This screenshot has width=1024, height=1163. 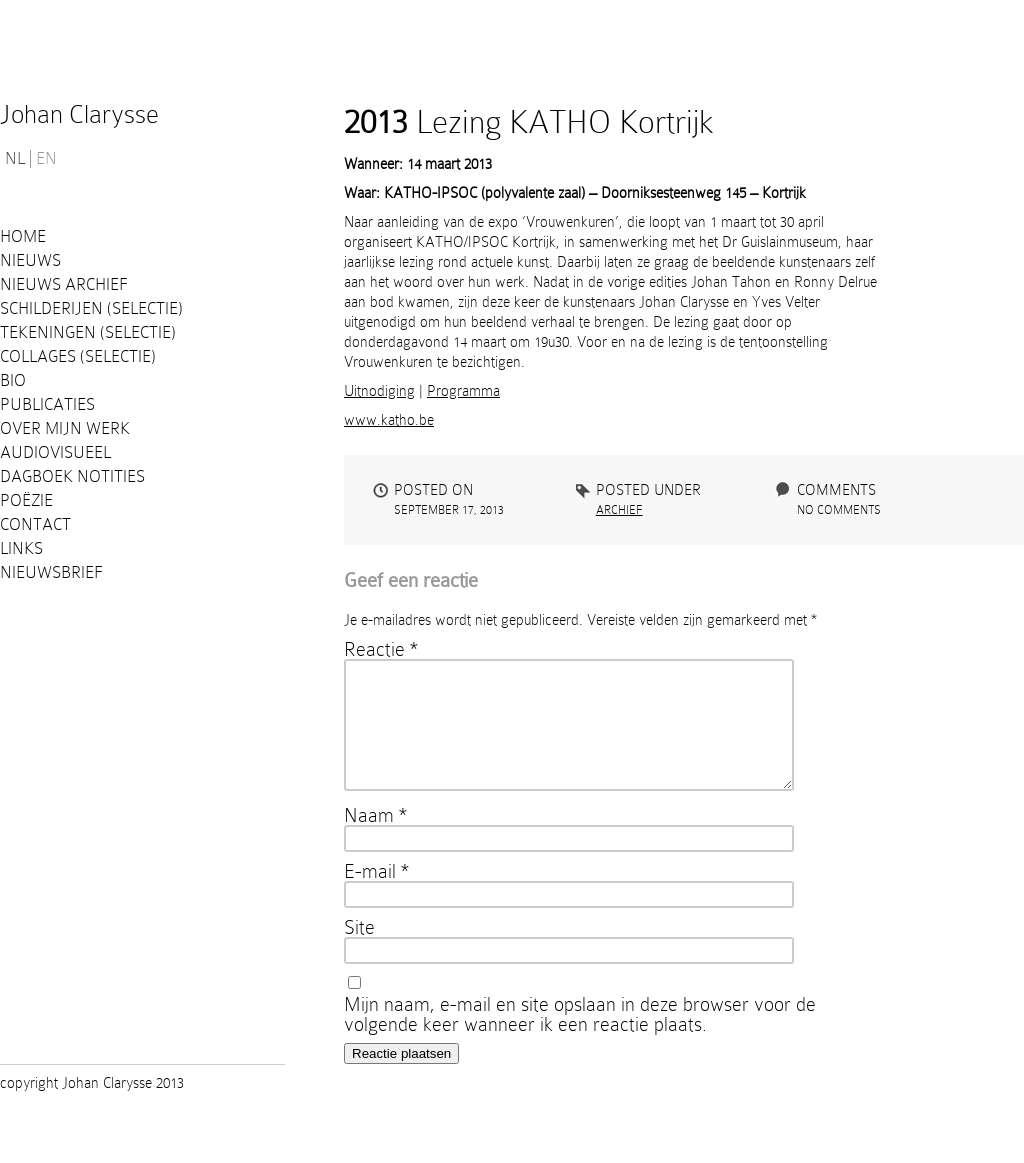 What do you see at coordinates (65, 428) in the screenshot?
I see `Over mijn werk` at bounding box center [65, 428].